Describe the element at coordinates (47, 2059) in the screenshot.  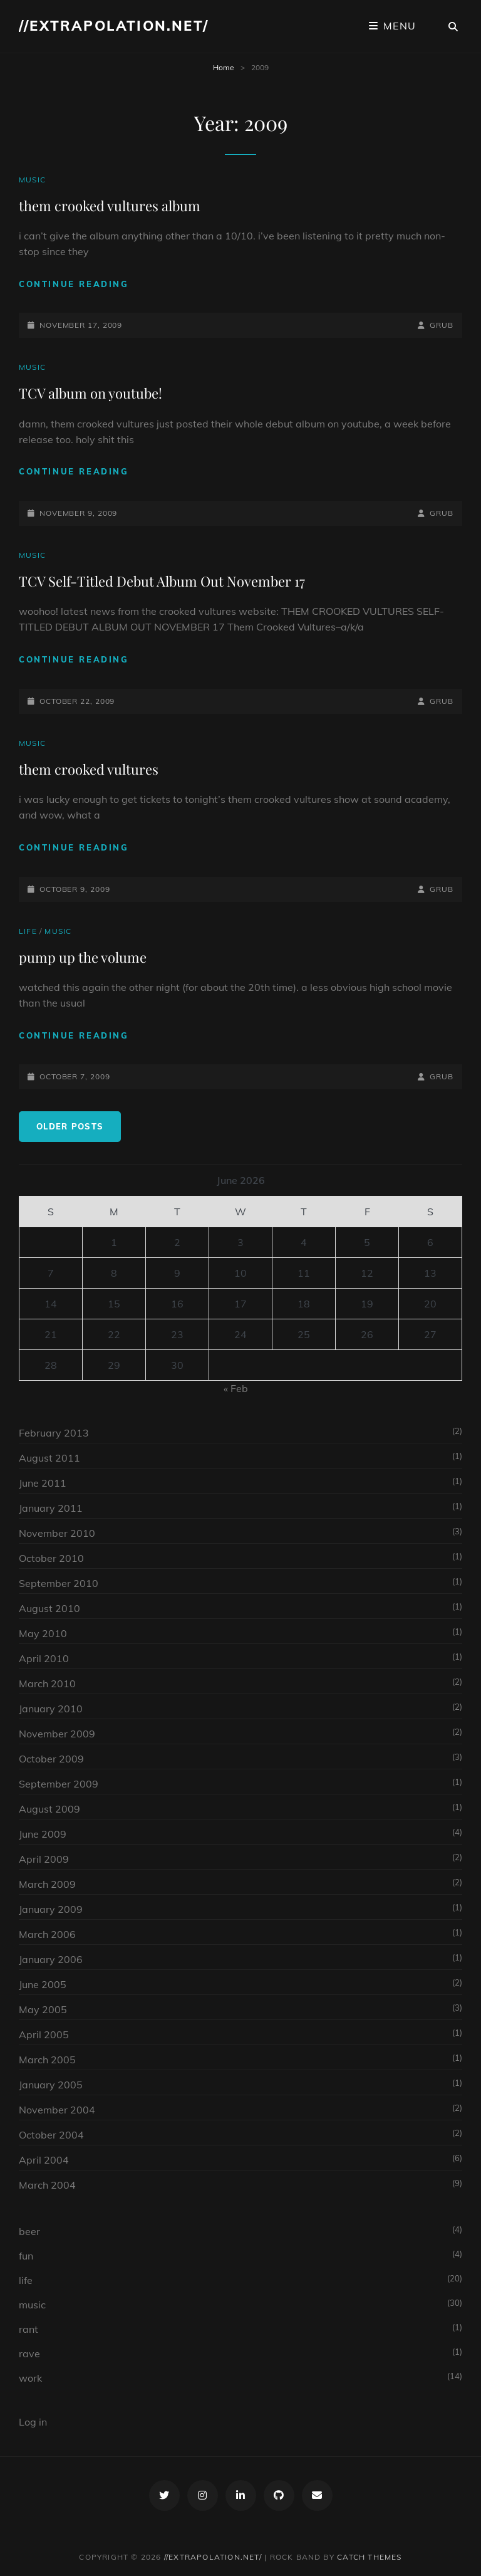
I see `March 2005` at that location.